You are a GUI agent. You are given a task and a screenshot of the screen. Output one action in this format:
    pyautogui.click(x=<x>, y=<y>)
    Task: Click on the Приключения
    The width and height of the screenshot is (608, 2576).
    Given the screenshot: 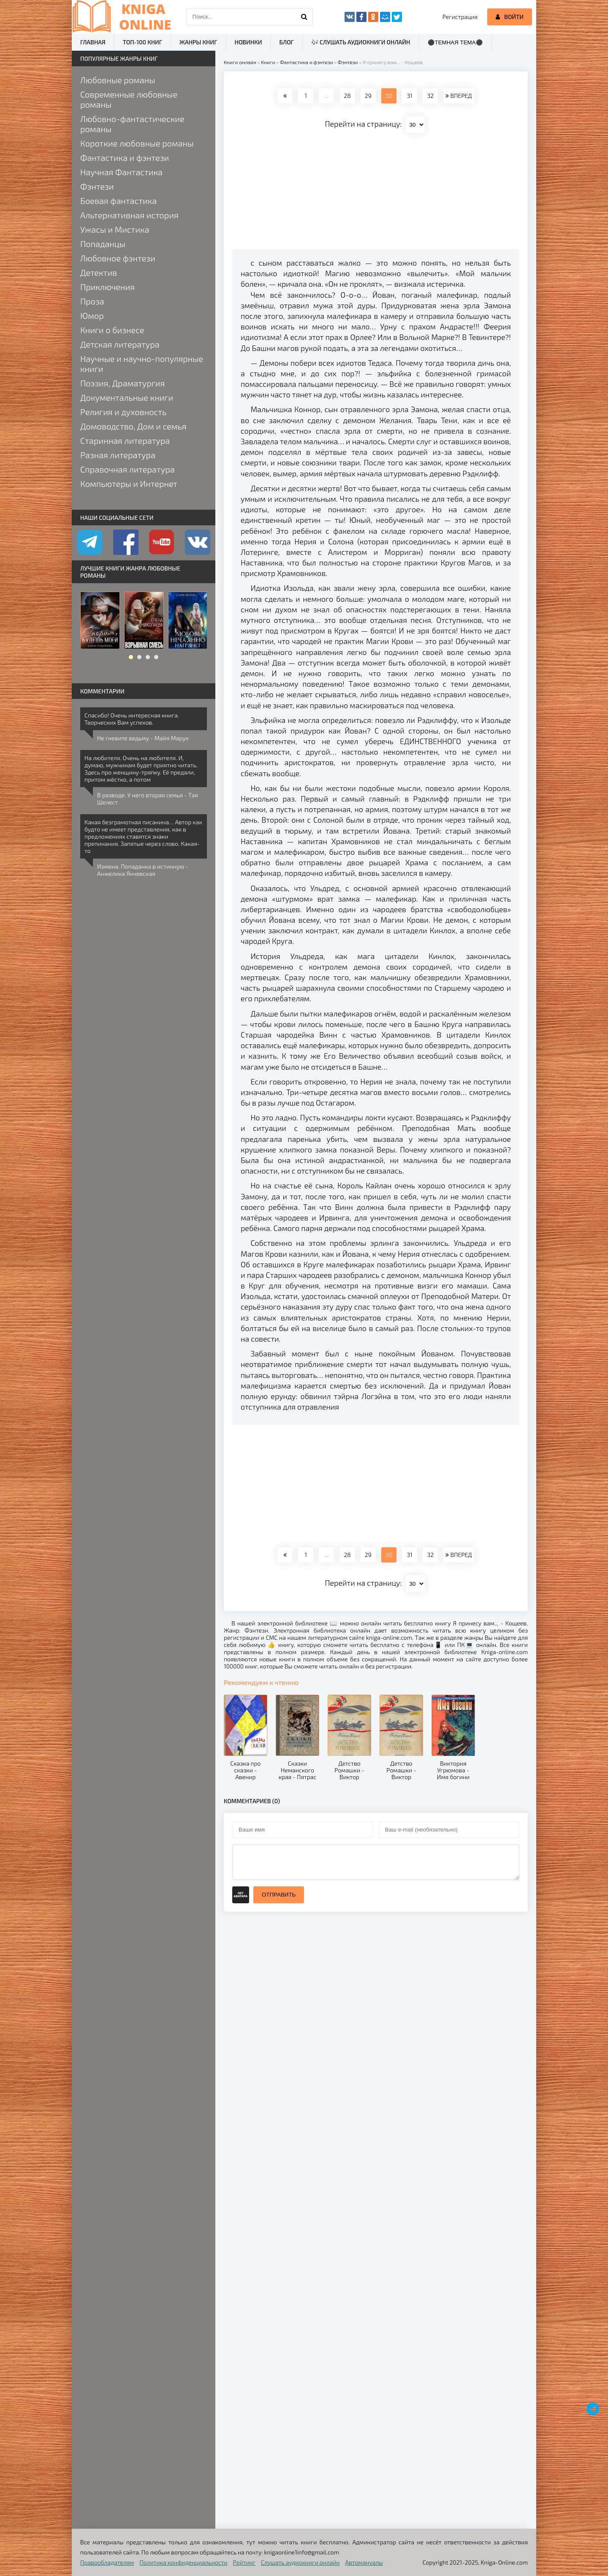 What is the action you would take?
    pyautogui.click(x=107, y=287)
    